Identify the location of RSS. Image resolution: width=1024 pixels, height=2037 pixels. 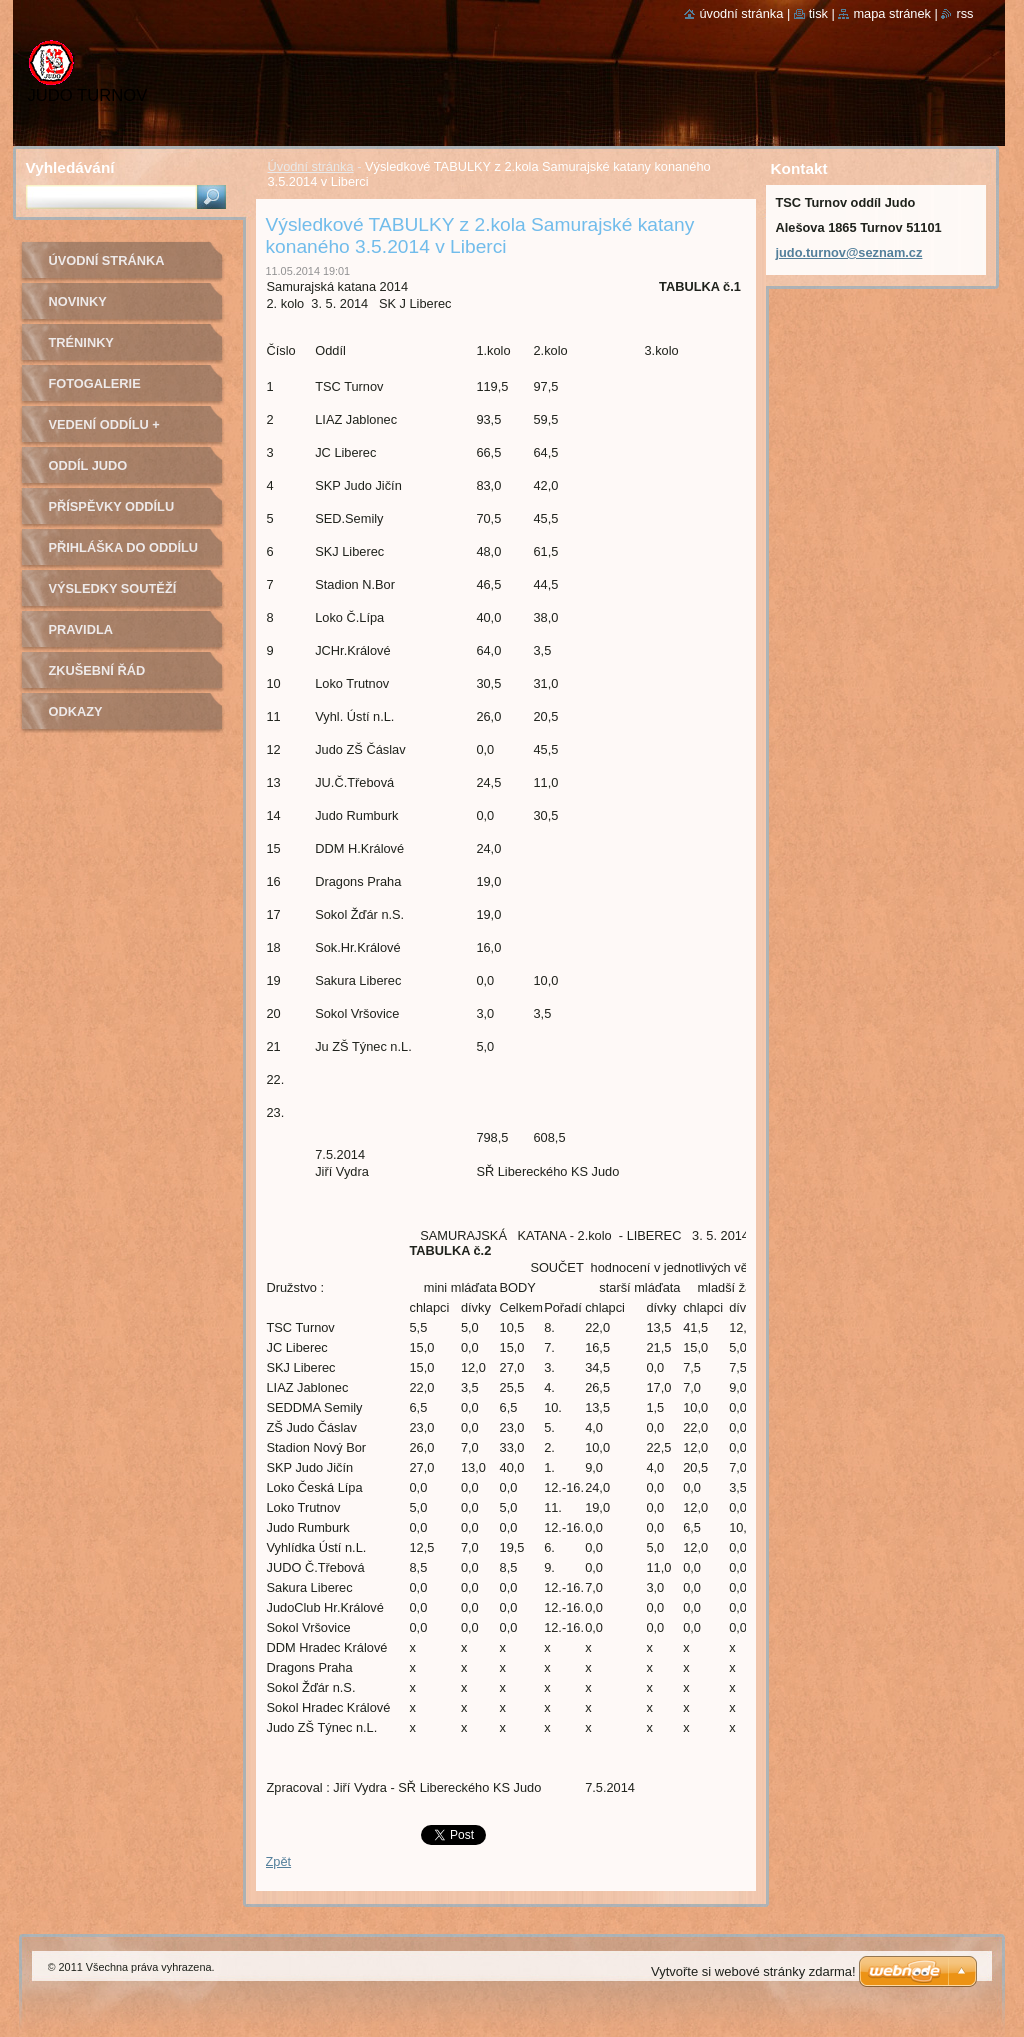
(964, 13).